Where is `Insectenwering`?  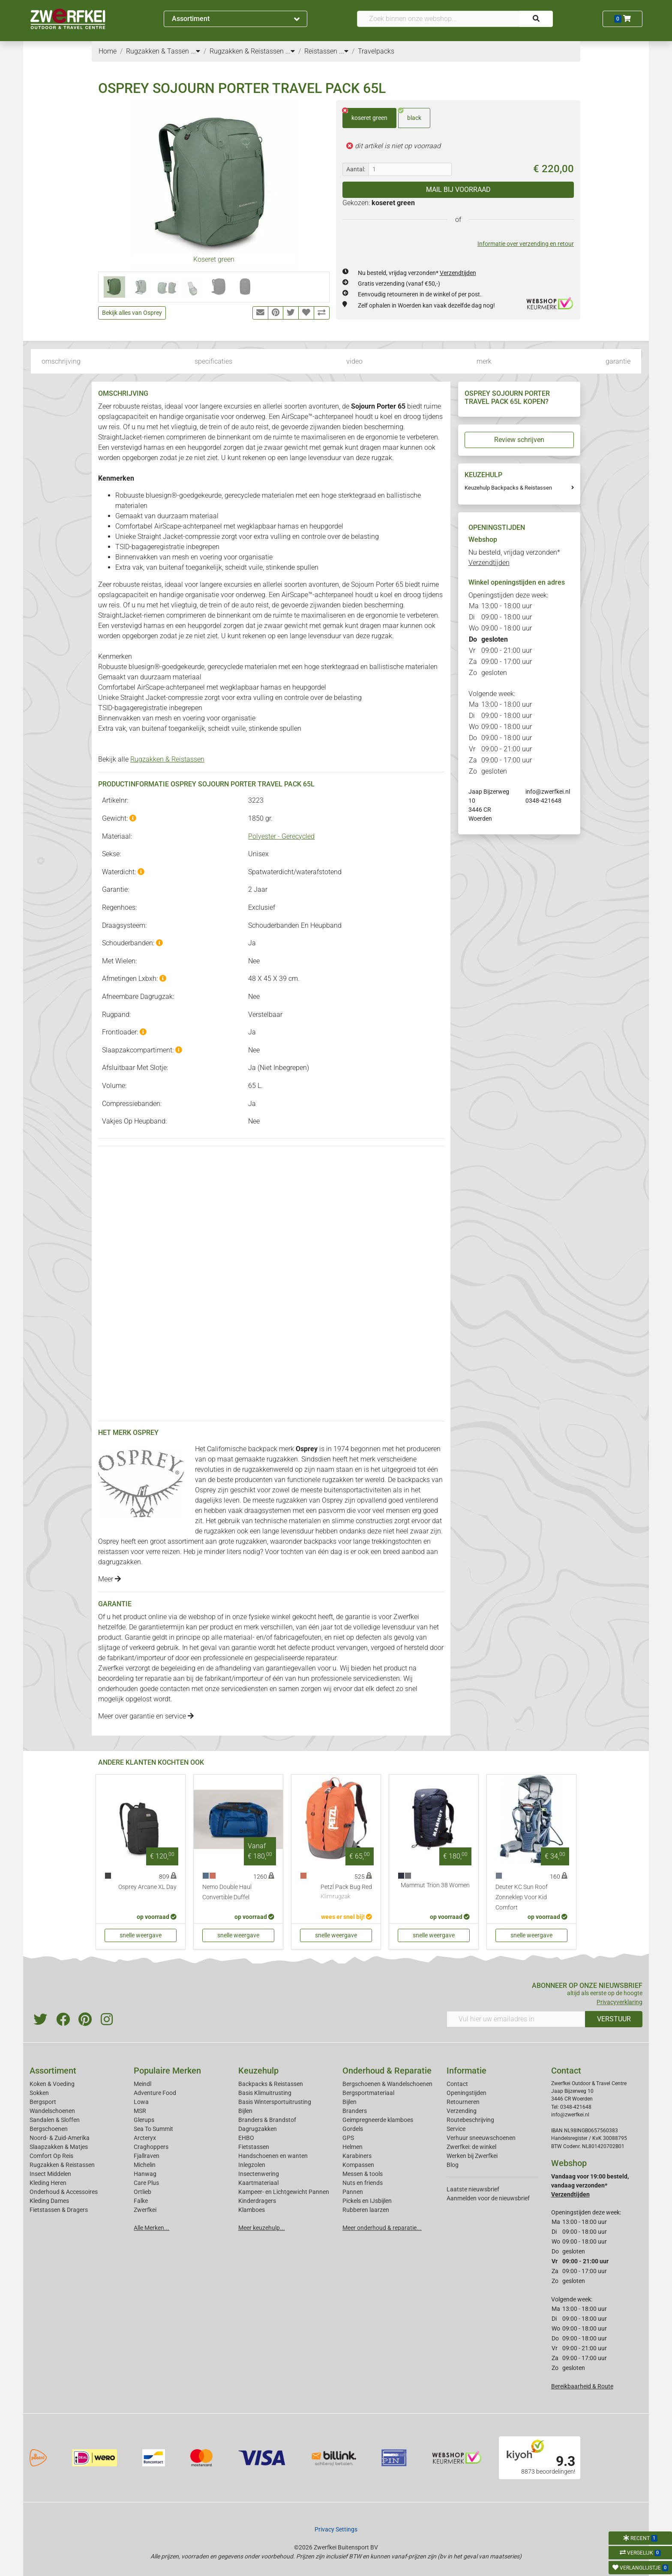 Insectenwering is located at coordinates (258, 2173).